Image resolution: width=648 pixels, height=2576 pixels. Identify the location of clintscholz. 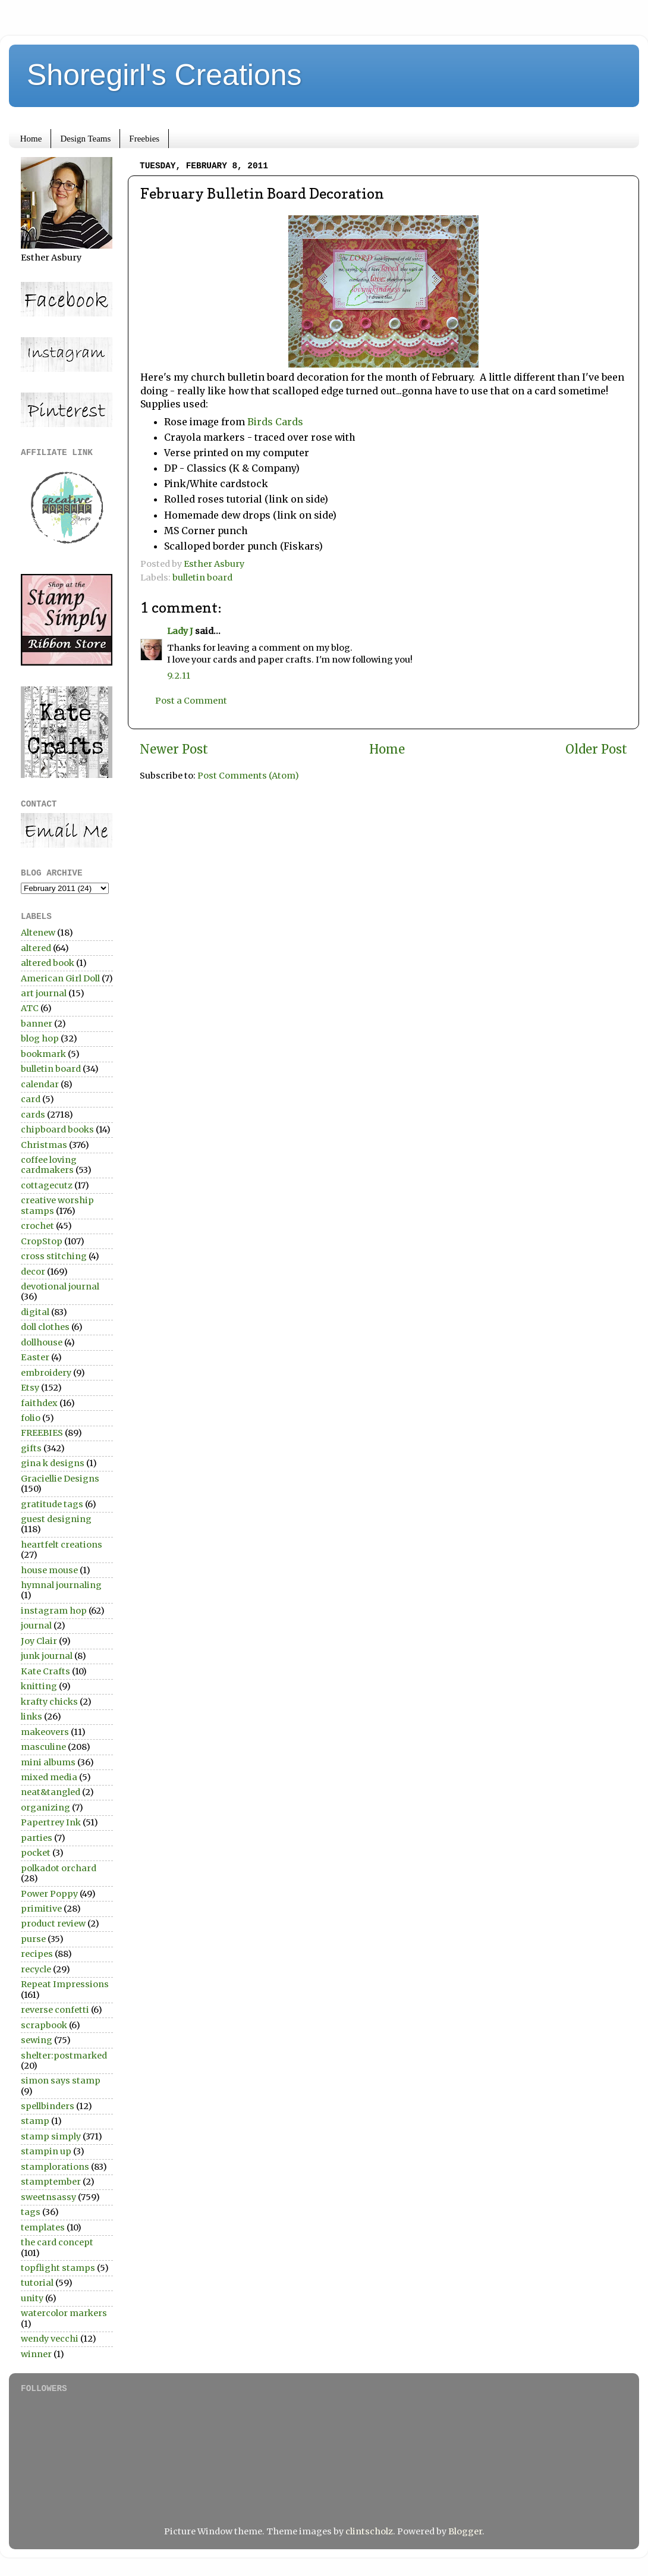
(369, 2531).